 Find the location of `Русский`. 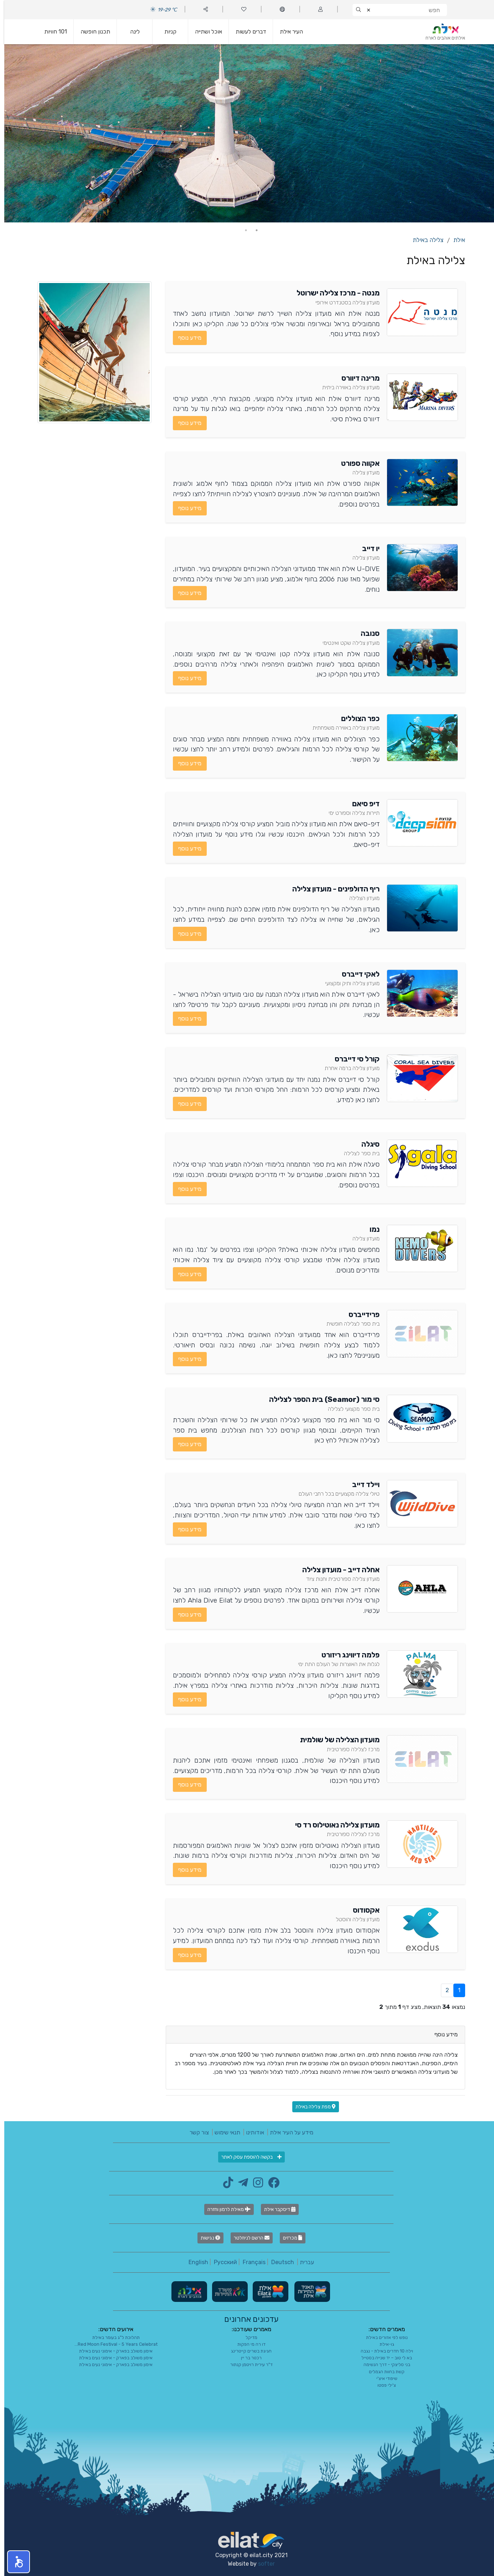

Русский is located at coordinates (221, 2262).